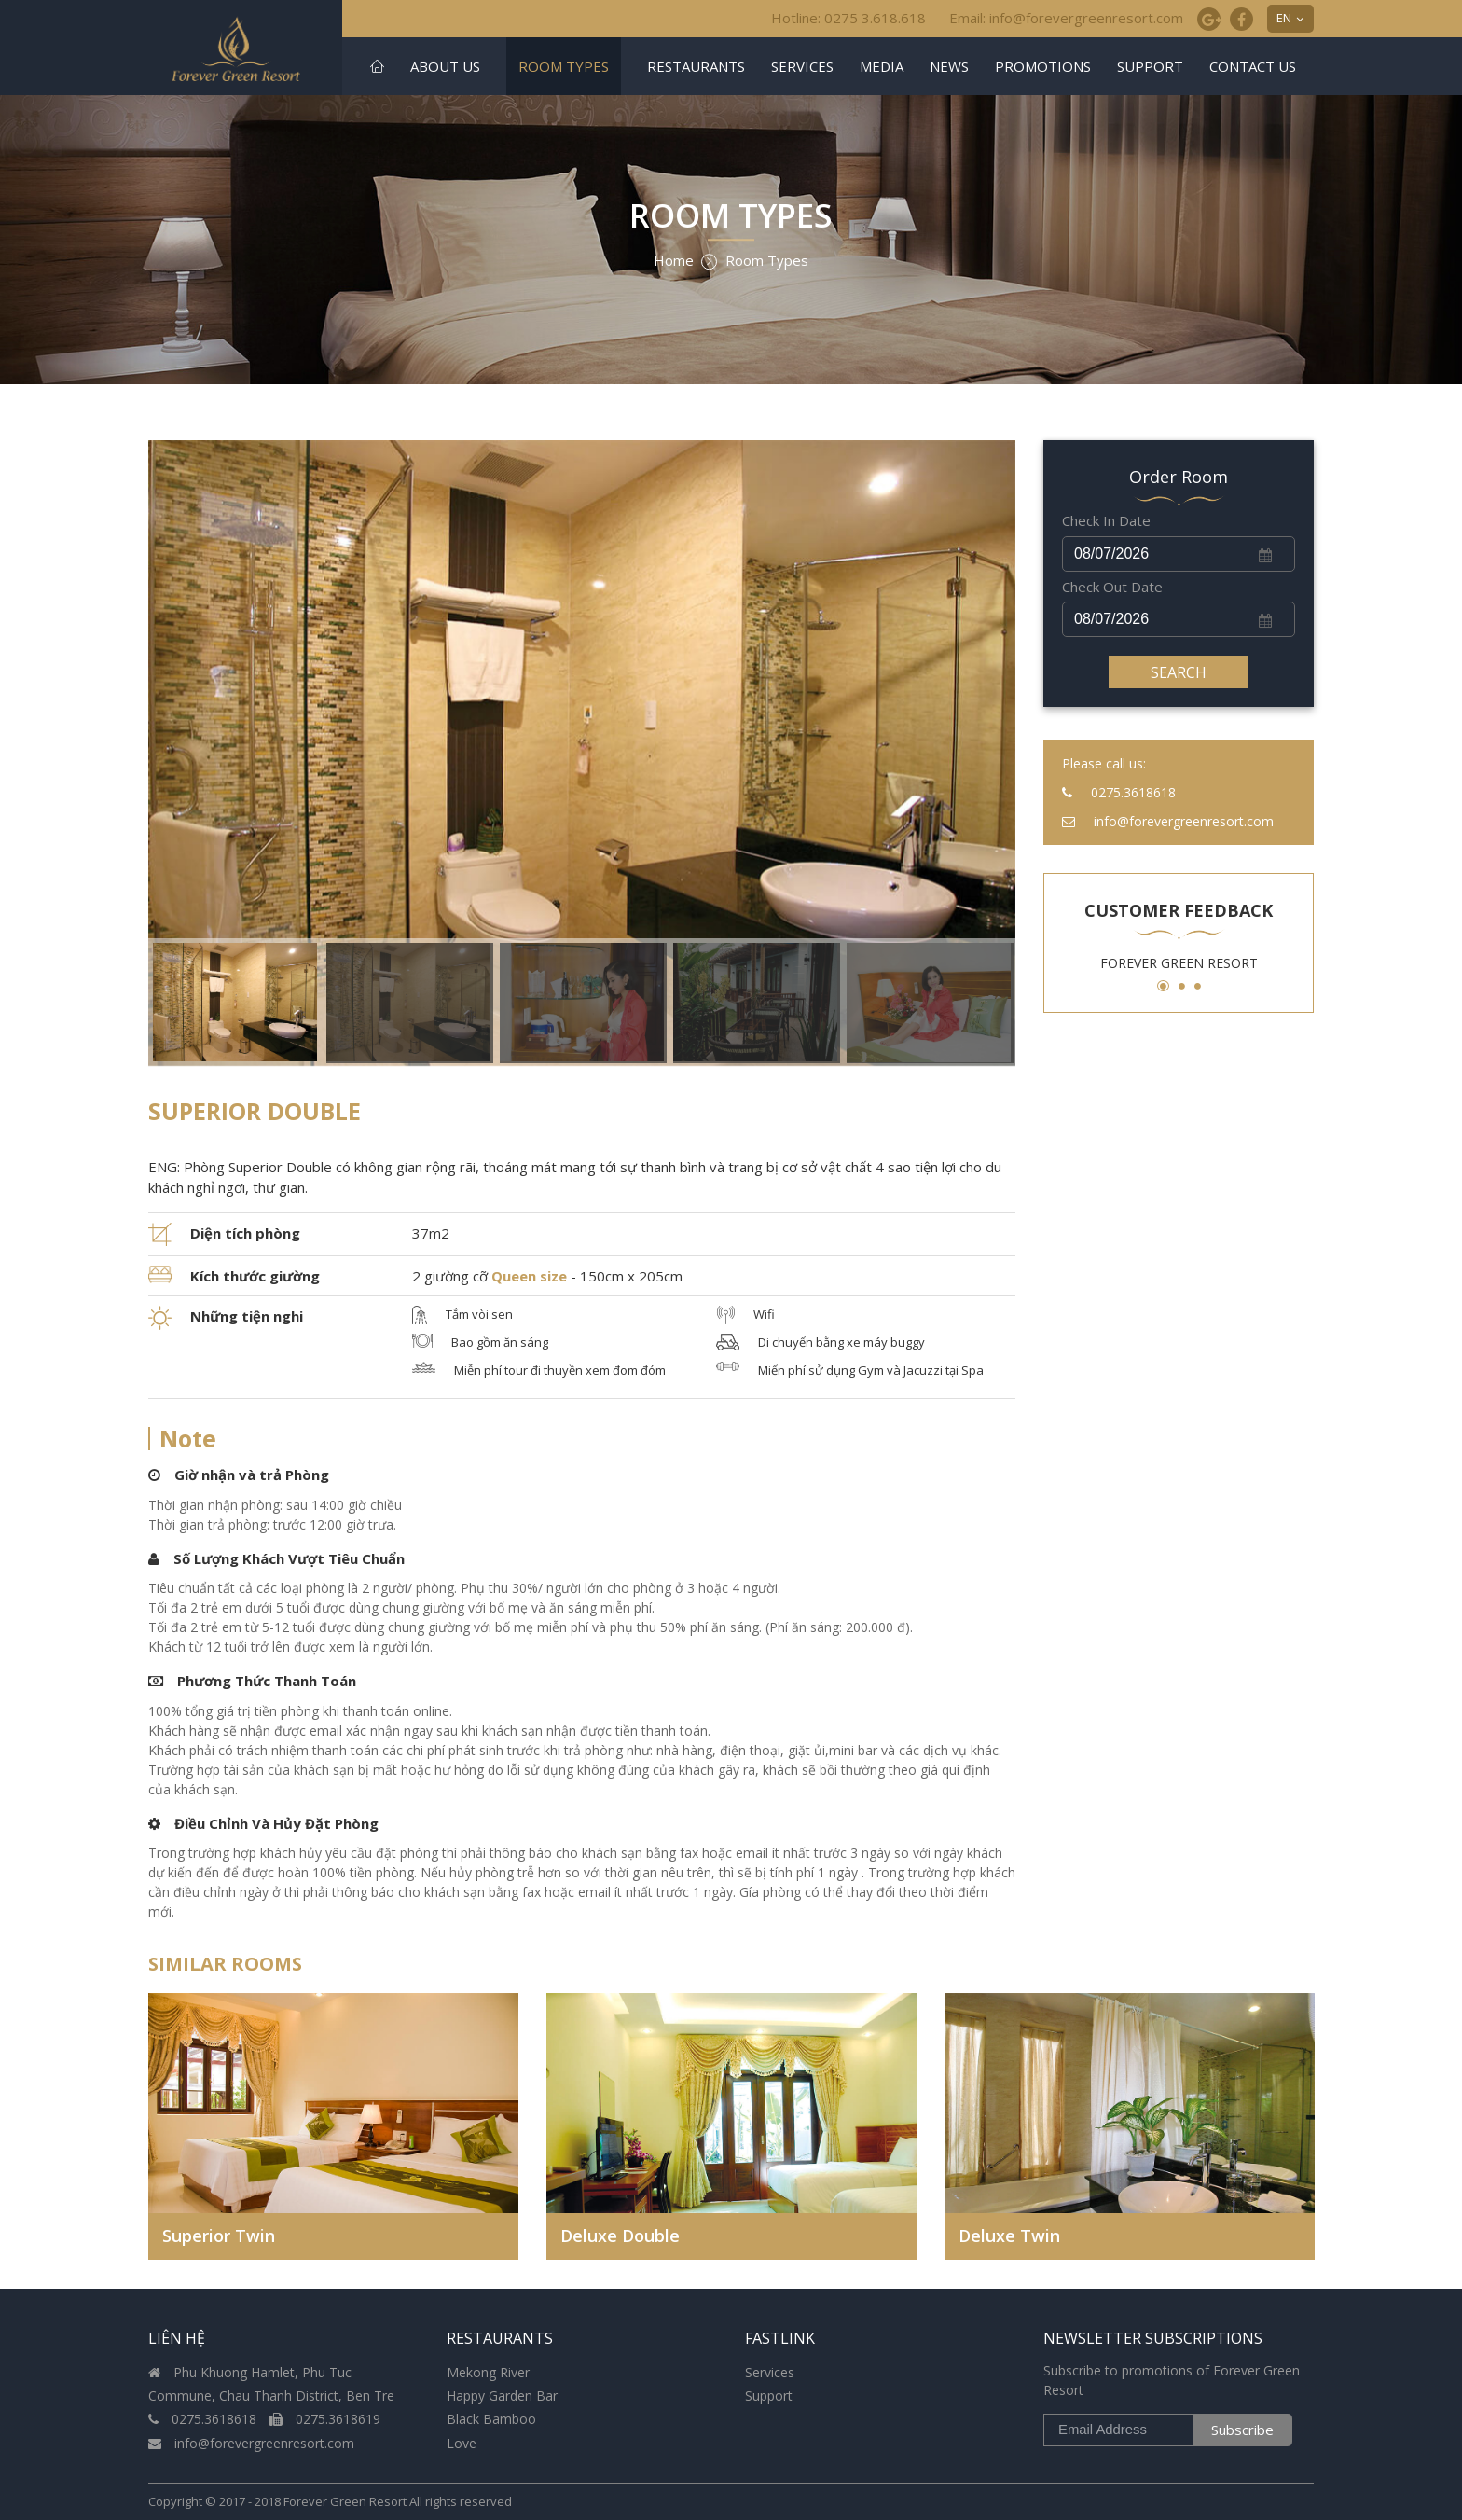 The image size is (1462, 2520). What do you see at coordinates (204, 2419) in the screenshot?
I see `0275.3618618` at bounding box center [204, 2419].